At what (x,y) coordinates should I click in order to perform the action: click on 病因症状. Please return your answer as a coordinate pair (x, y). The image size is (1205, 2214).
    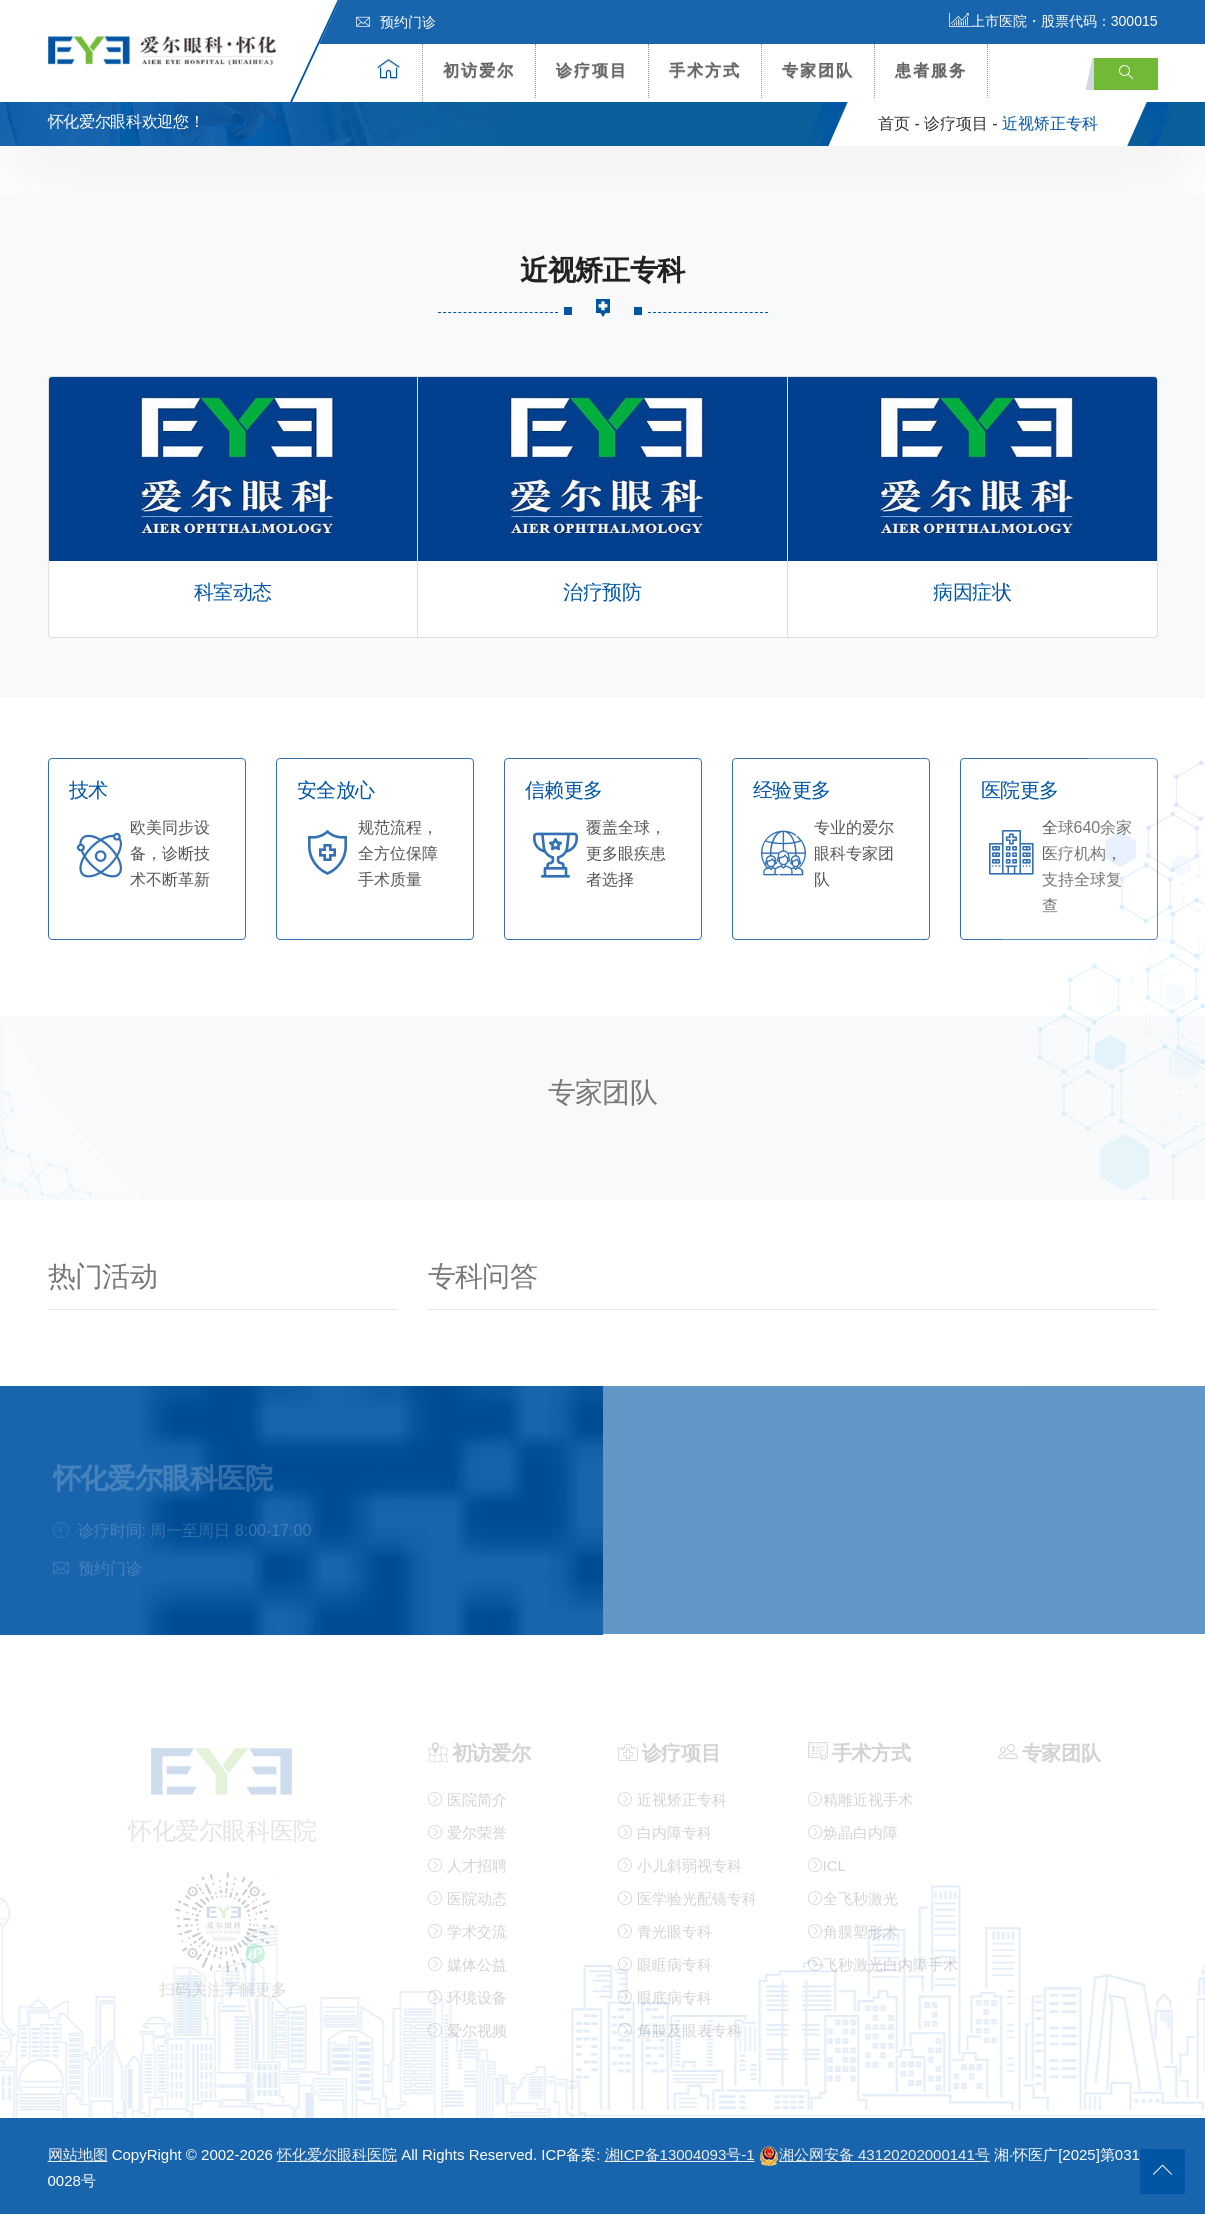
    Looking at the image, I should click on (972, 592).